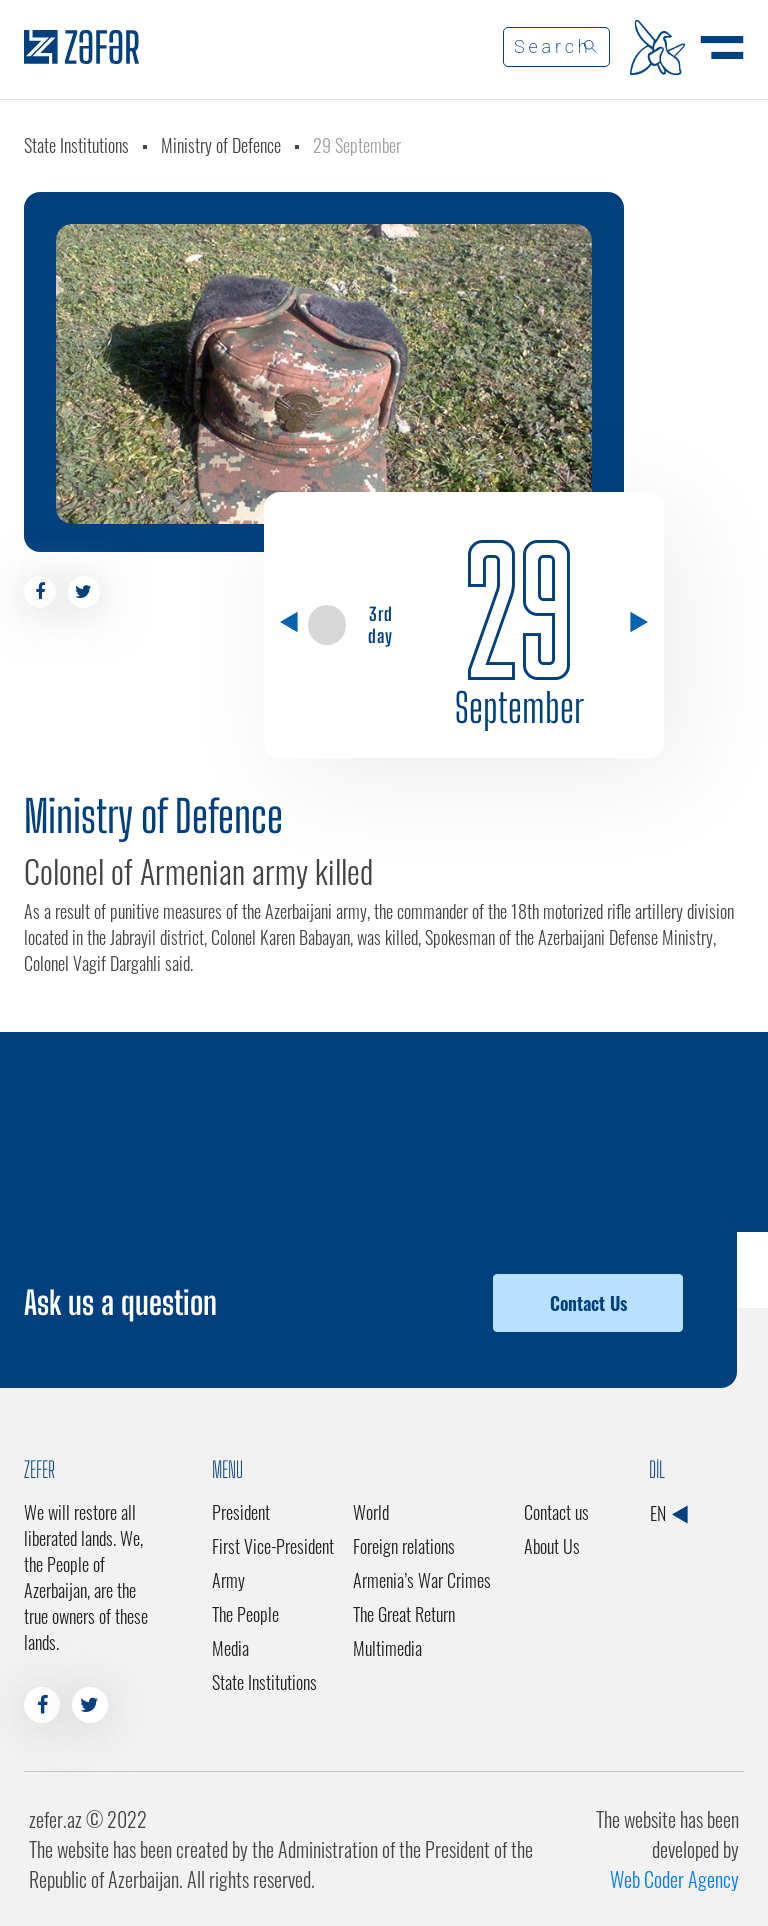 This screenshot has width=768, height=1926. I want to click on Contact Us, so click(588, 1303).